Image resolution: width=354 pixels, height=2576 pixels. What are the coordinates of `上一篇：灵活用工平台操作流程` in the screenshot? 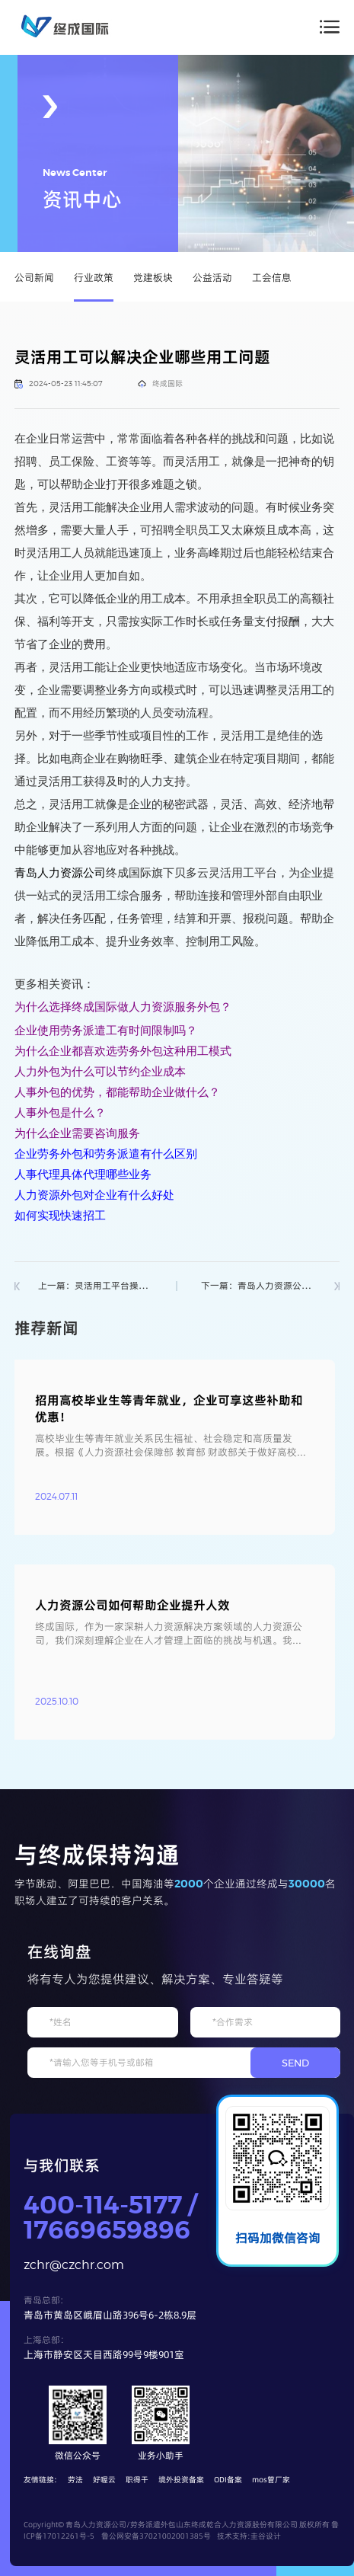 It's located at (95, 1286).